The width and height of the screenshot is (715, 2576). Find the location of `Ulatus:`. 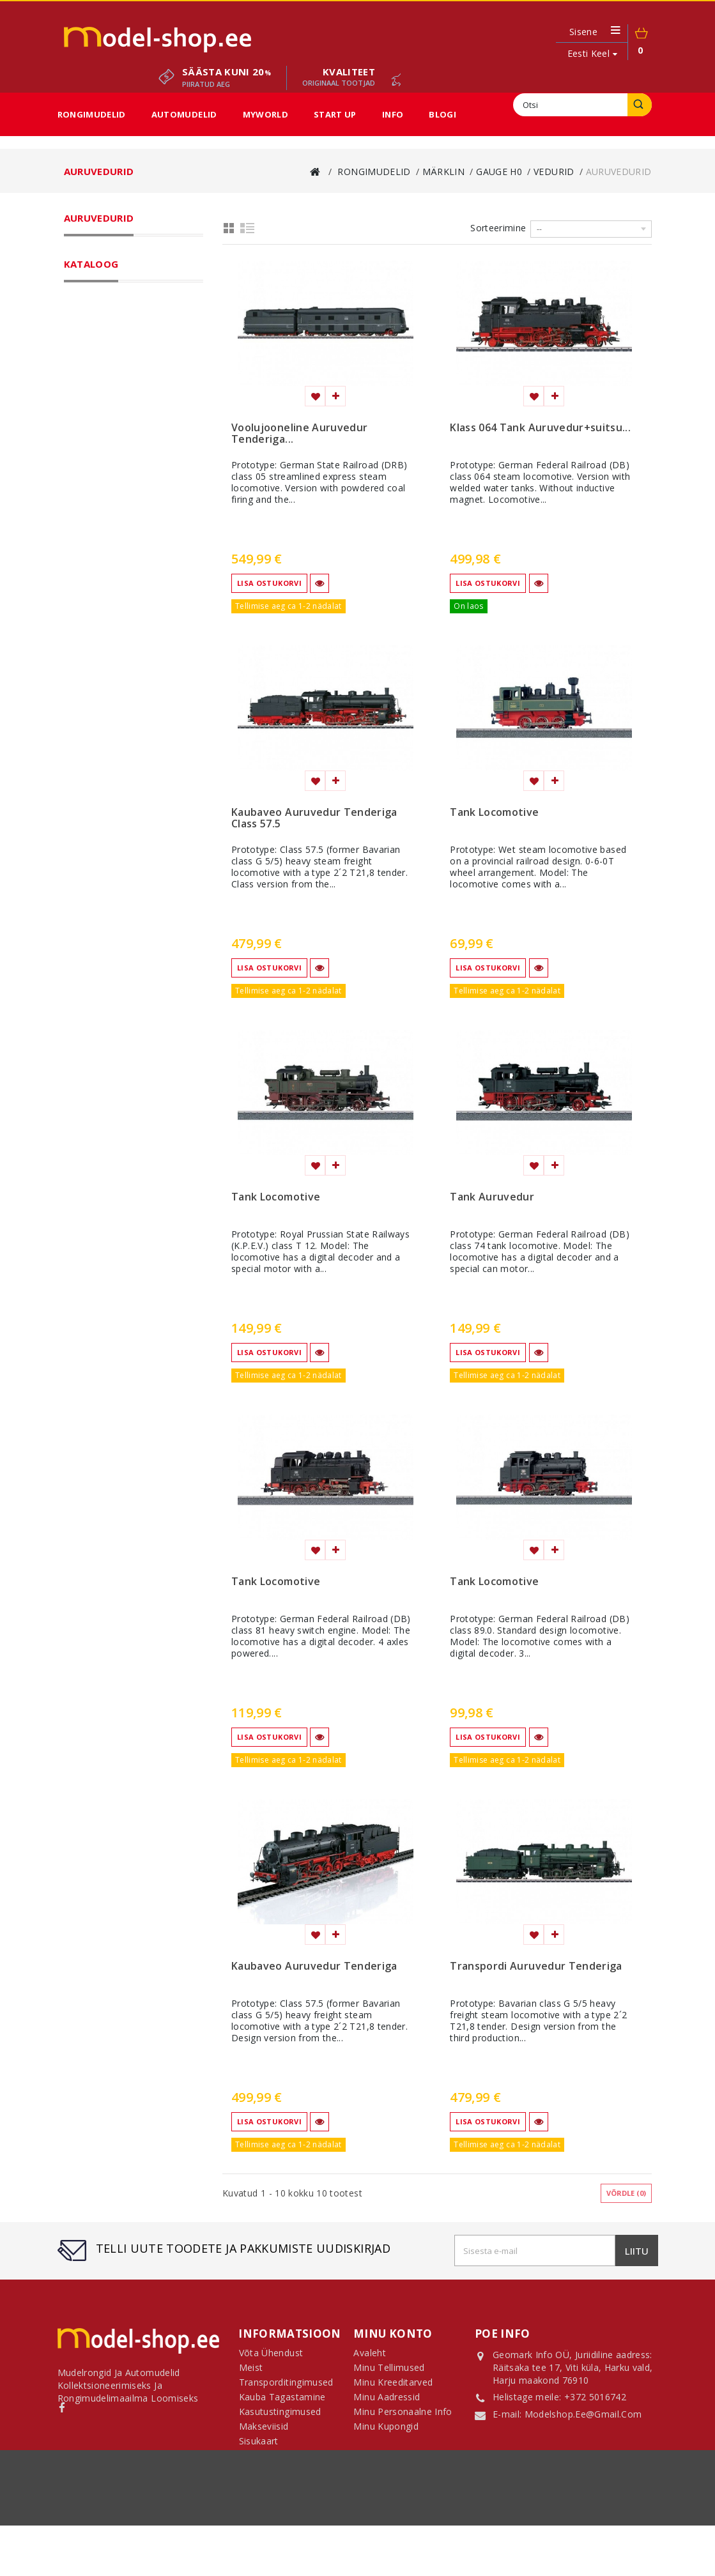

Ulatus: is located at coordinates (81, 761).